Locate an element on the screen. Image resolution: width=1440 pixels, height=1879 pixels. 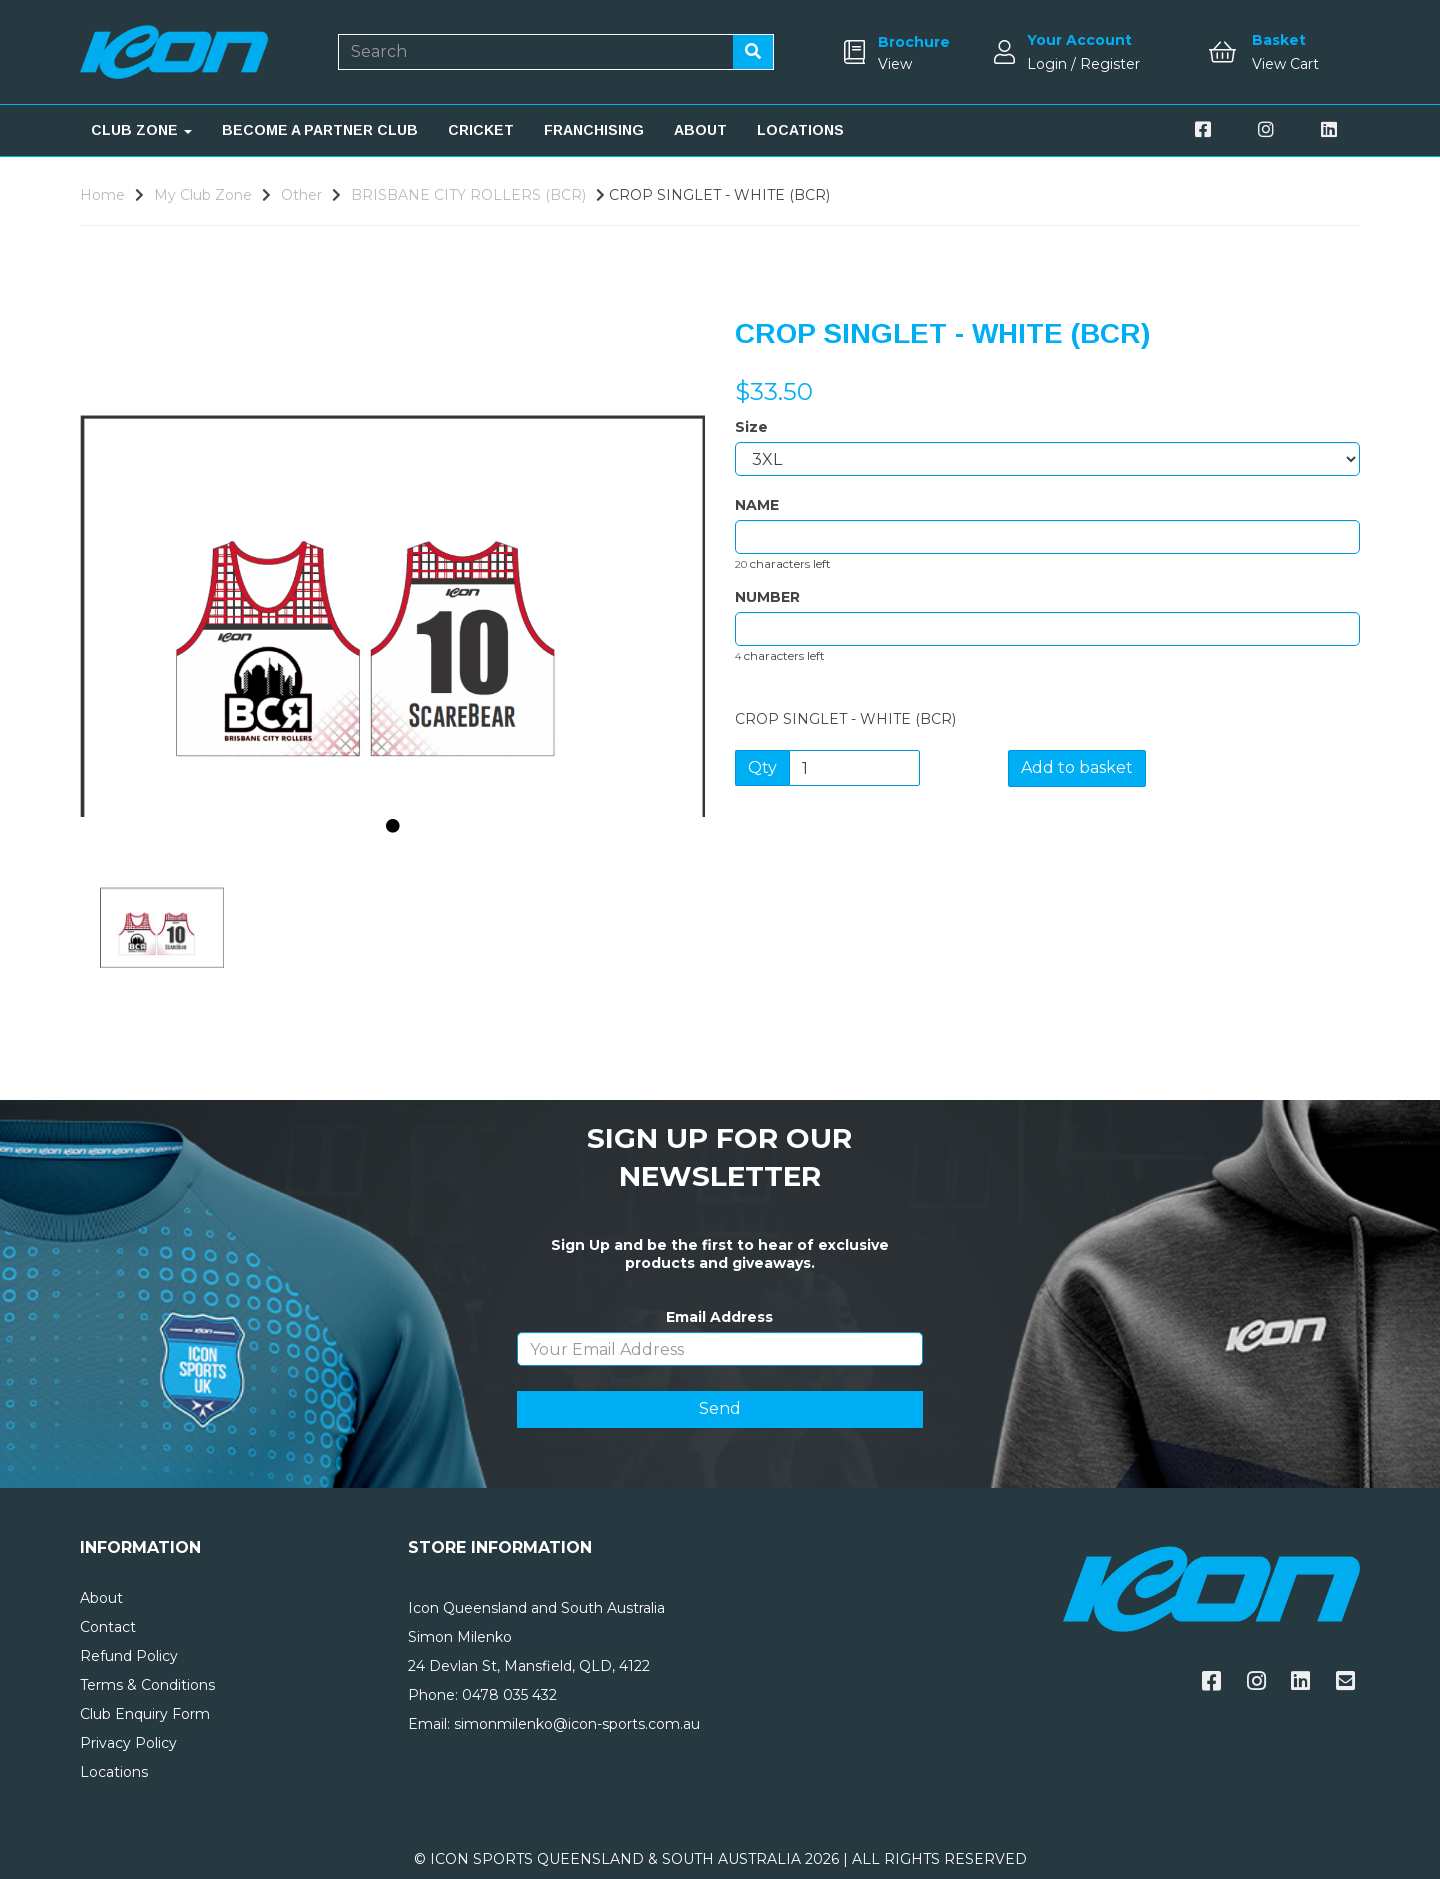
CLUB ZONE is located at coordinates (141, 130).